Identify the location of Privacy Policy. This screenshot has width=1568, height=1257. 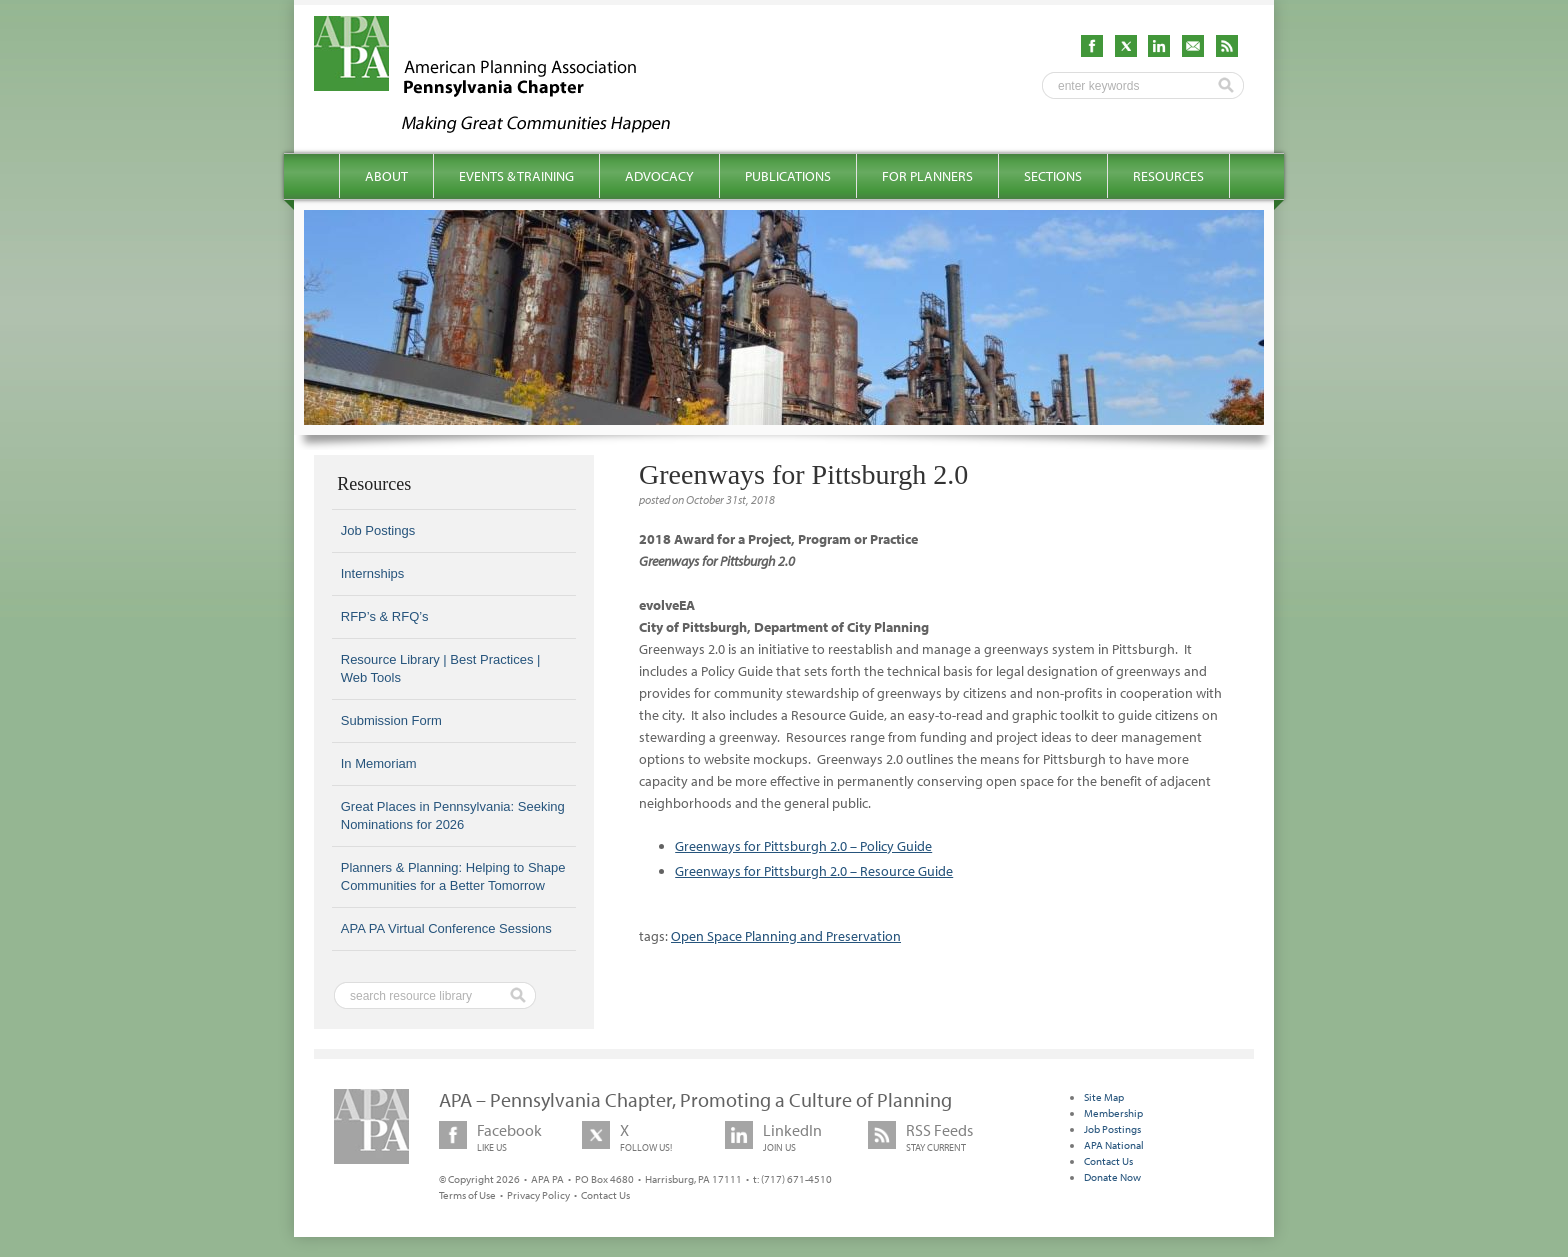
(538, 1195).